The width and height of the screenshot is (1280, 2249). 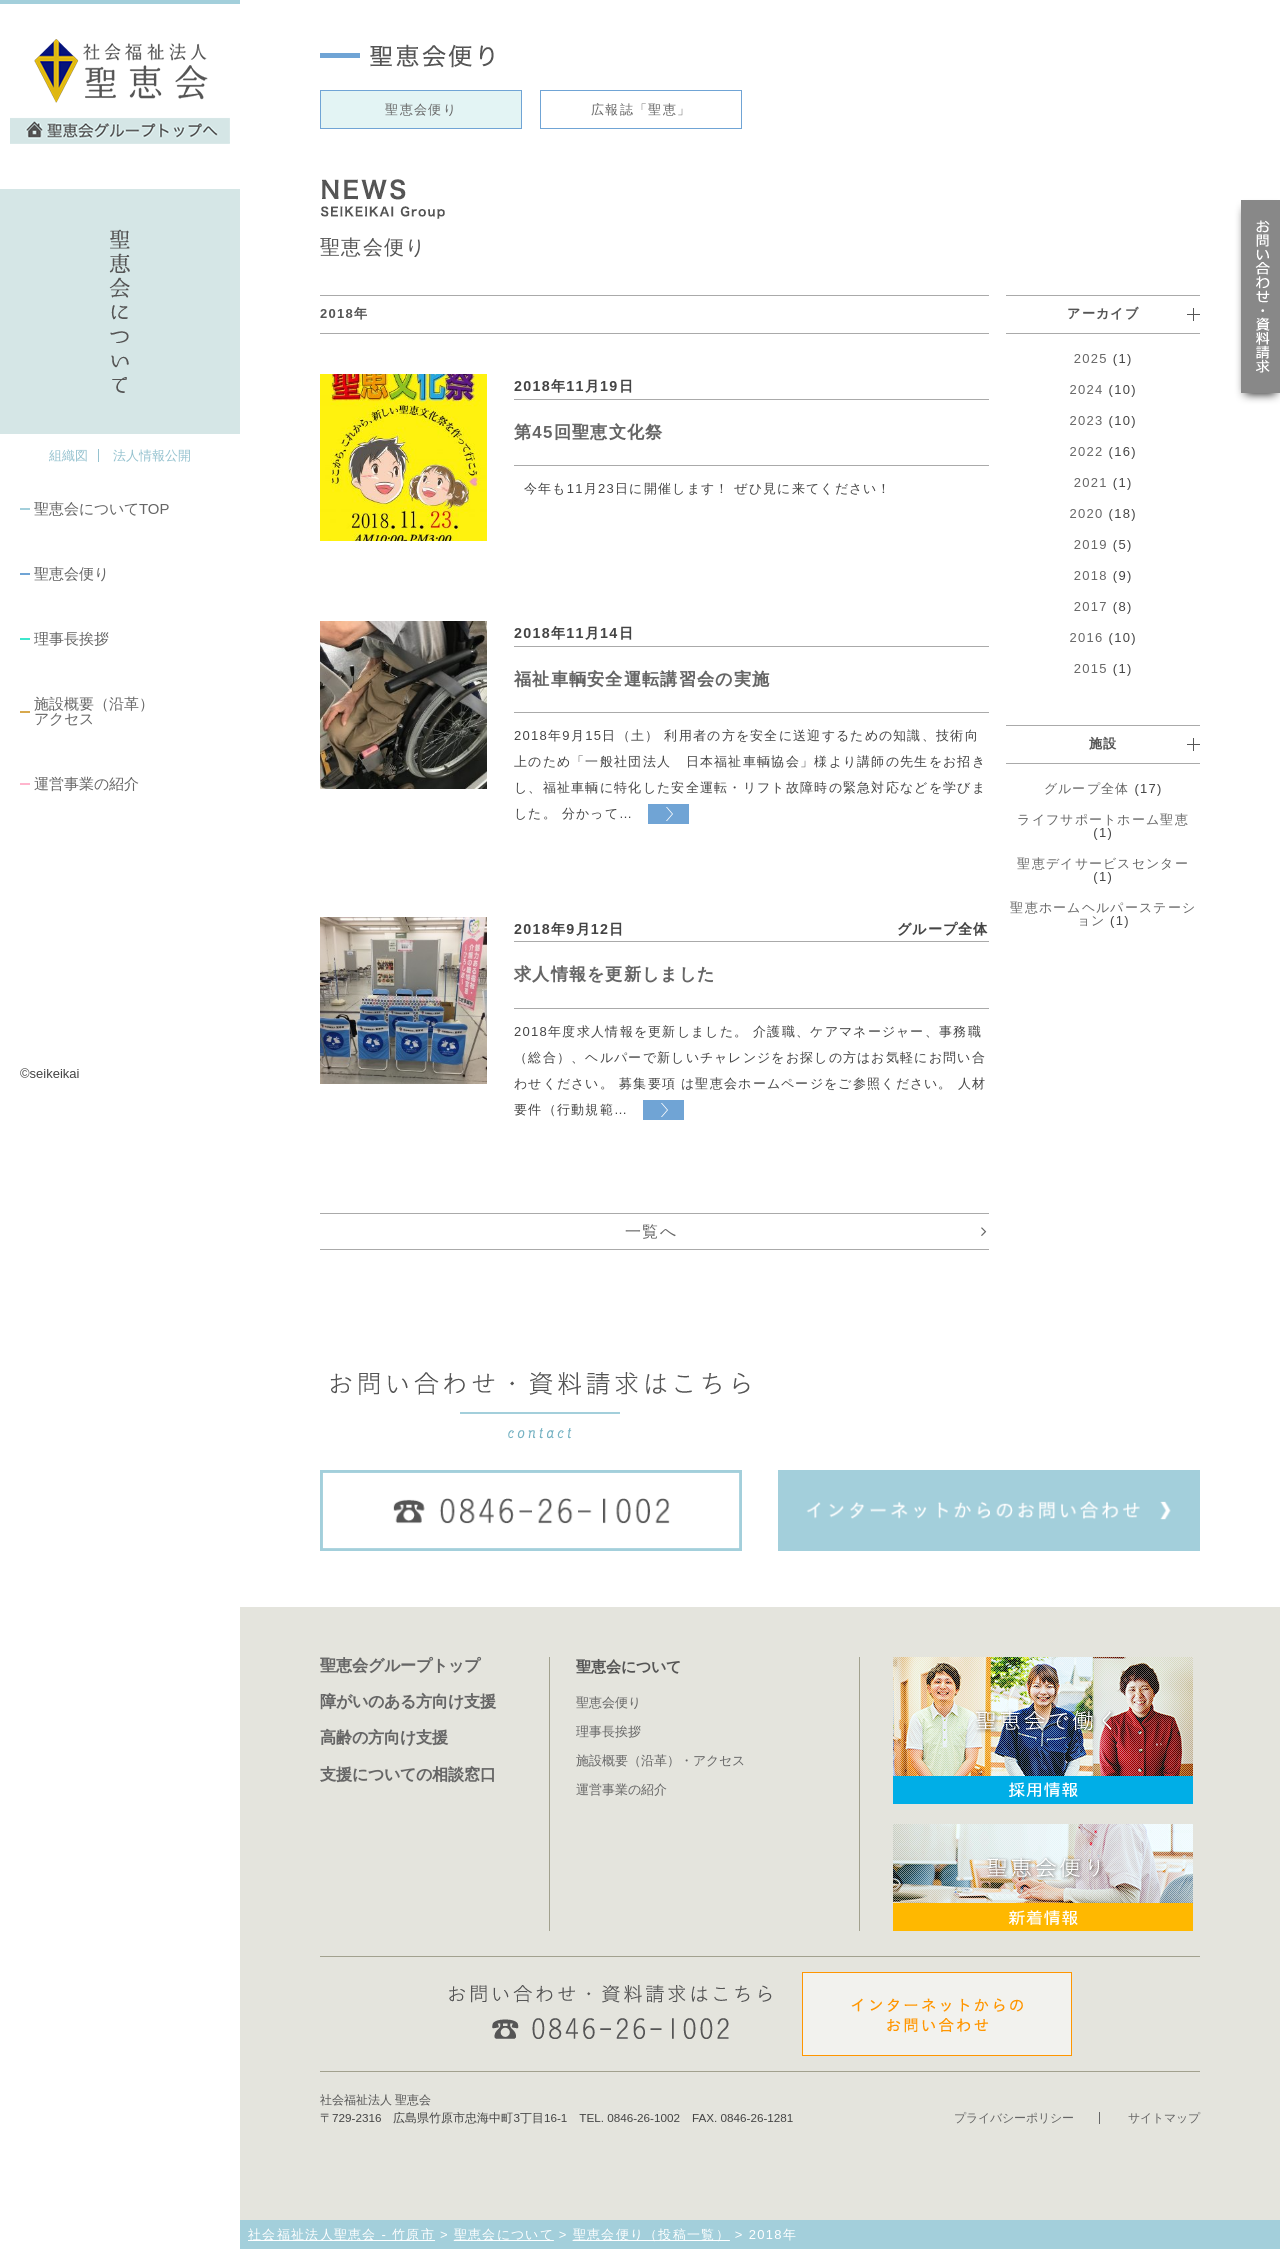 I want to click on 聖恵ホームヘルパーステーション, so click(x=1103, y=914).